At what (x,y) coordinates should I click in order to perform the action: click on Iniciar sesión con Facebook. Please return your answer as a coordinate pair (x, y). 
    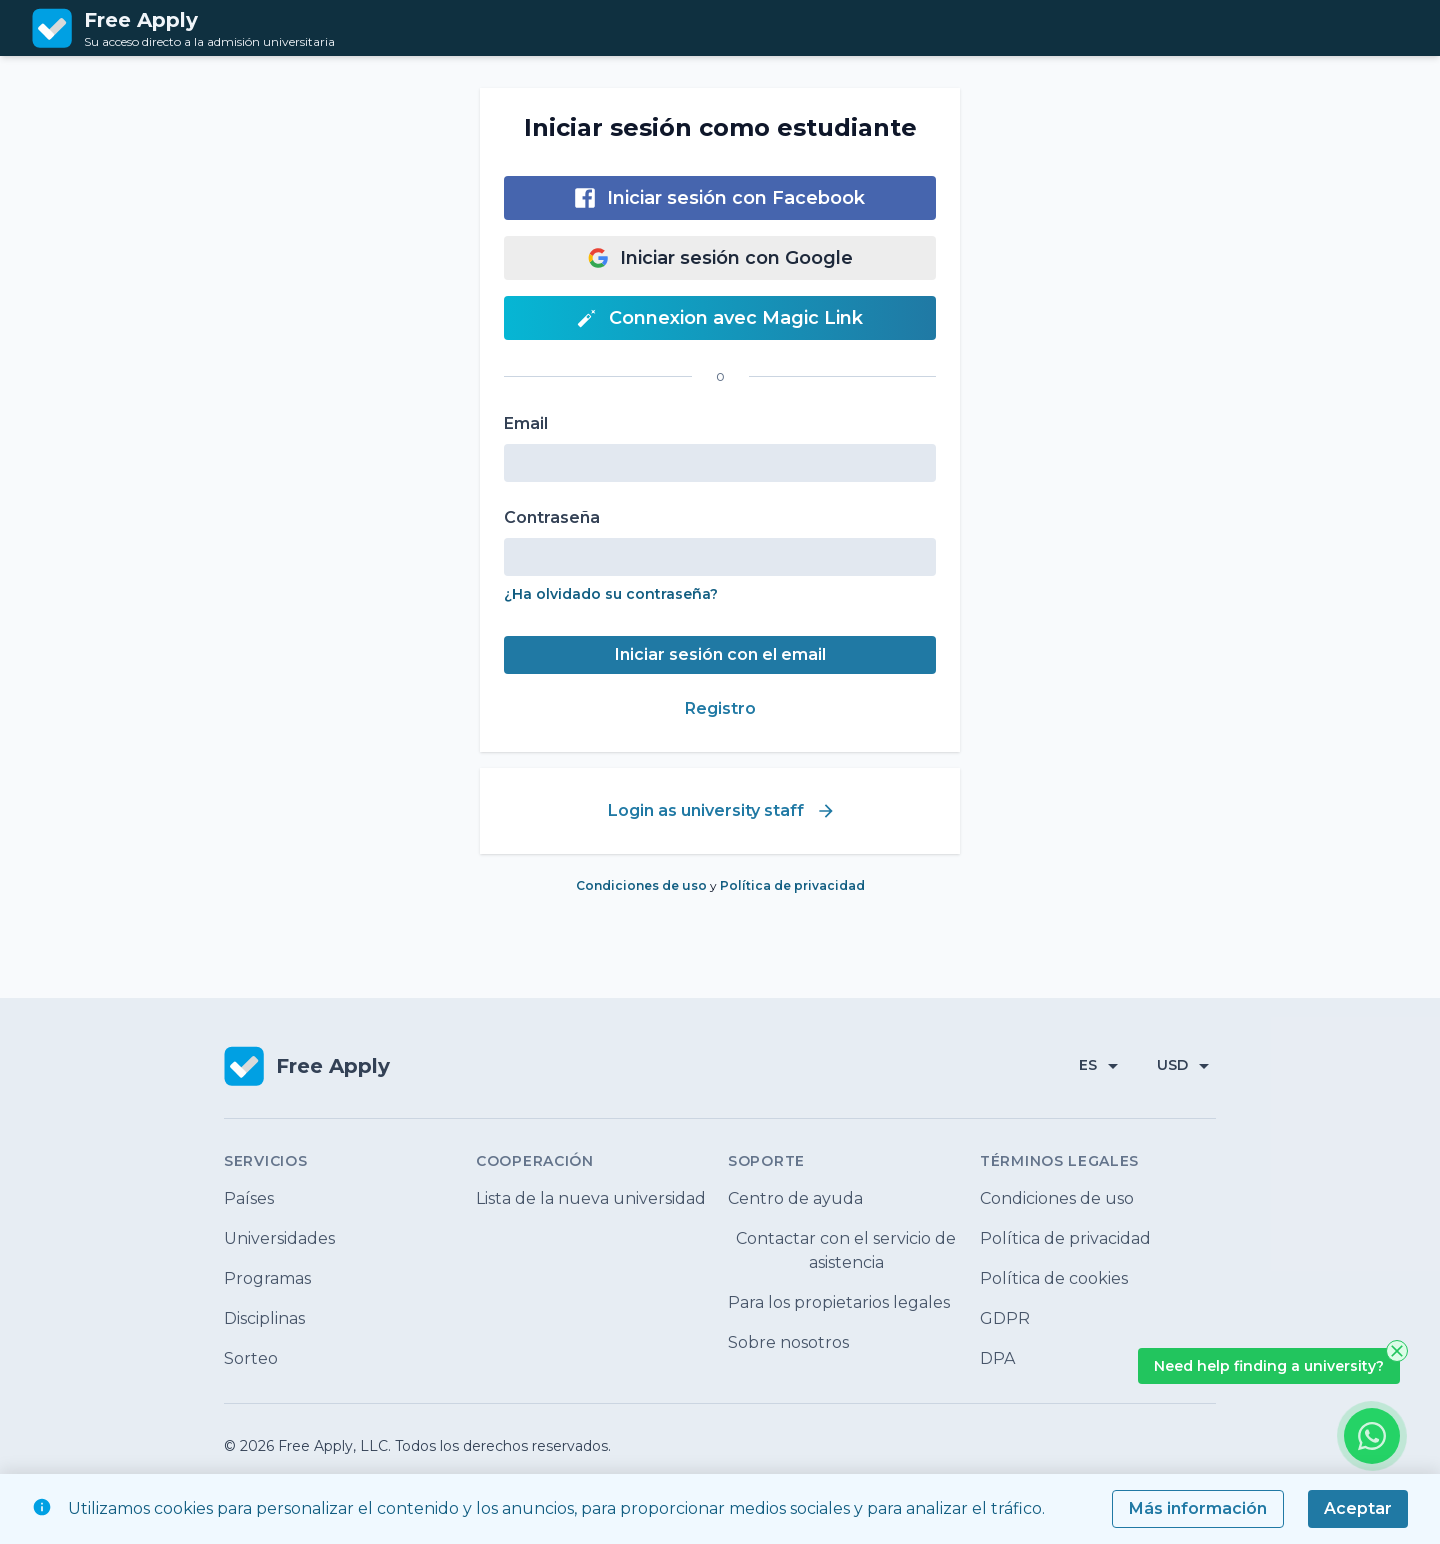
    Looking at the image, I should click on (720, 198).